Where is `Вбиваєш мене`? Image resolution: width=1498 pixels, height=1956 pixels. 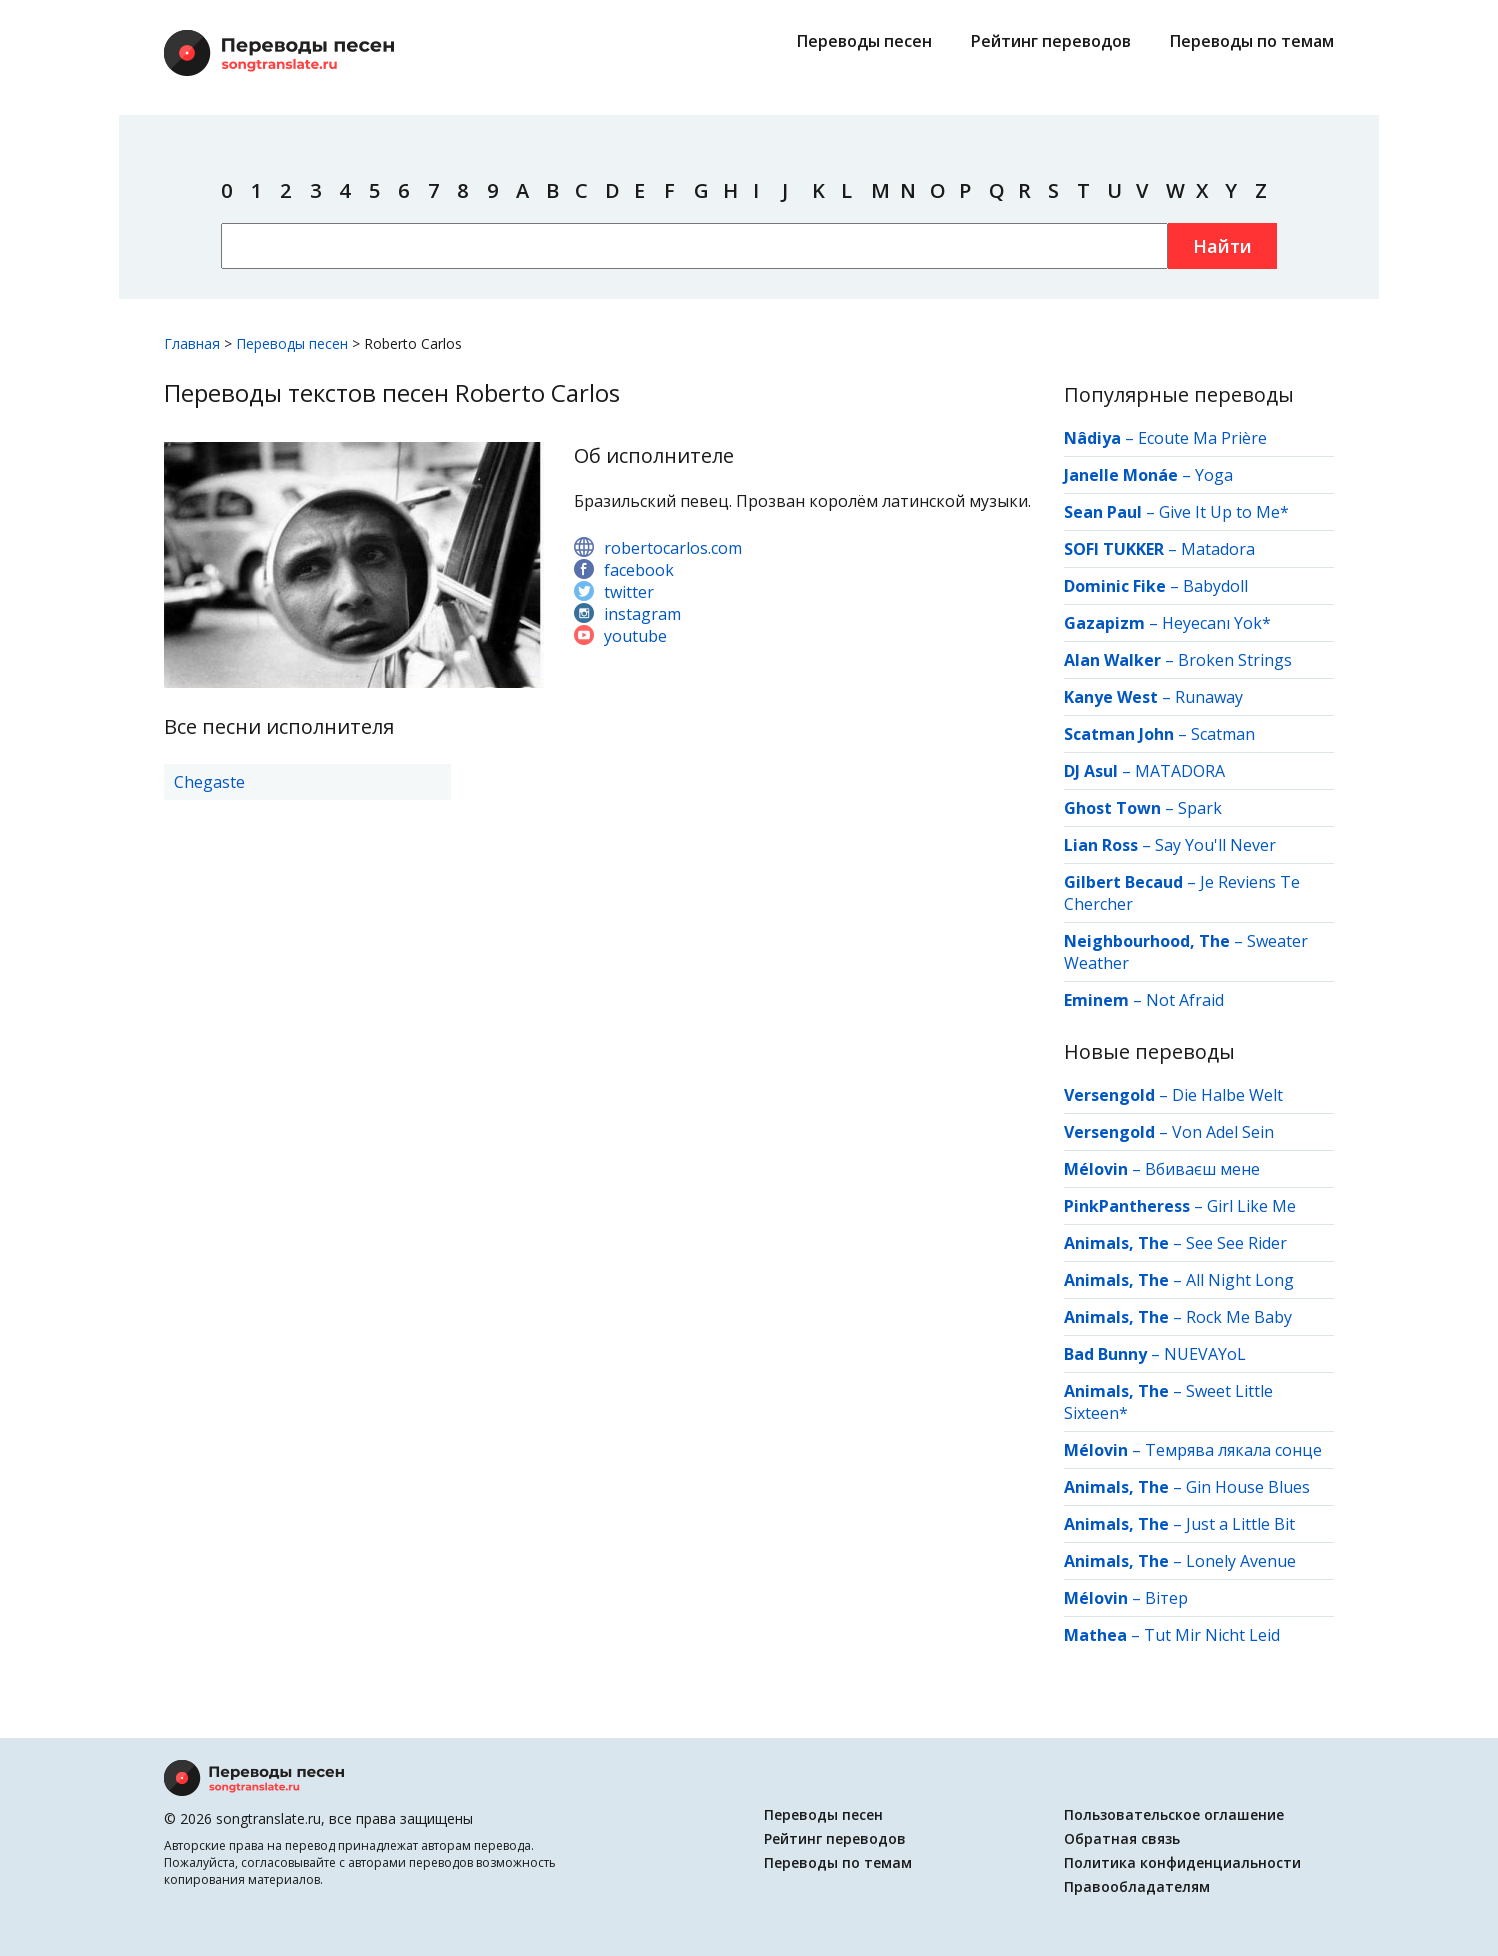
Вбиваєш мене is located at coordinates (1202, 1169).